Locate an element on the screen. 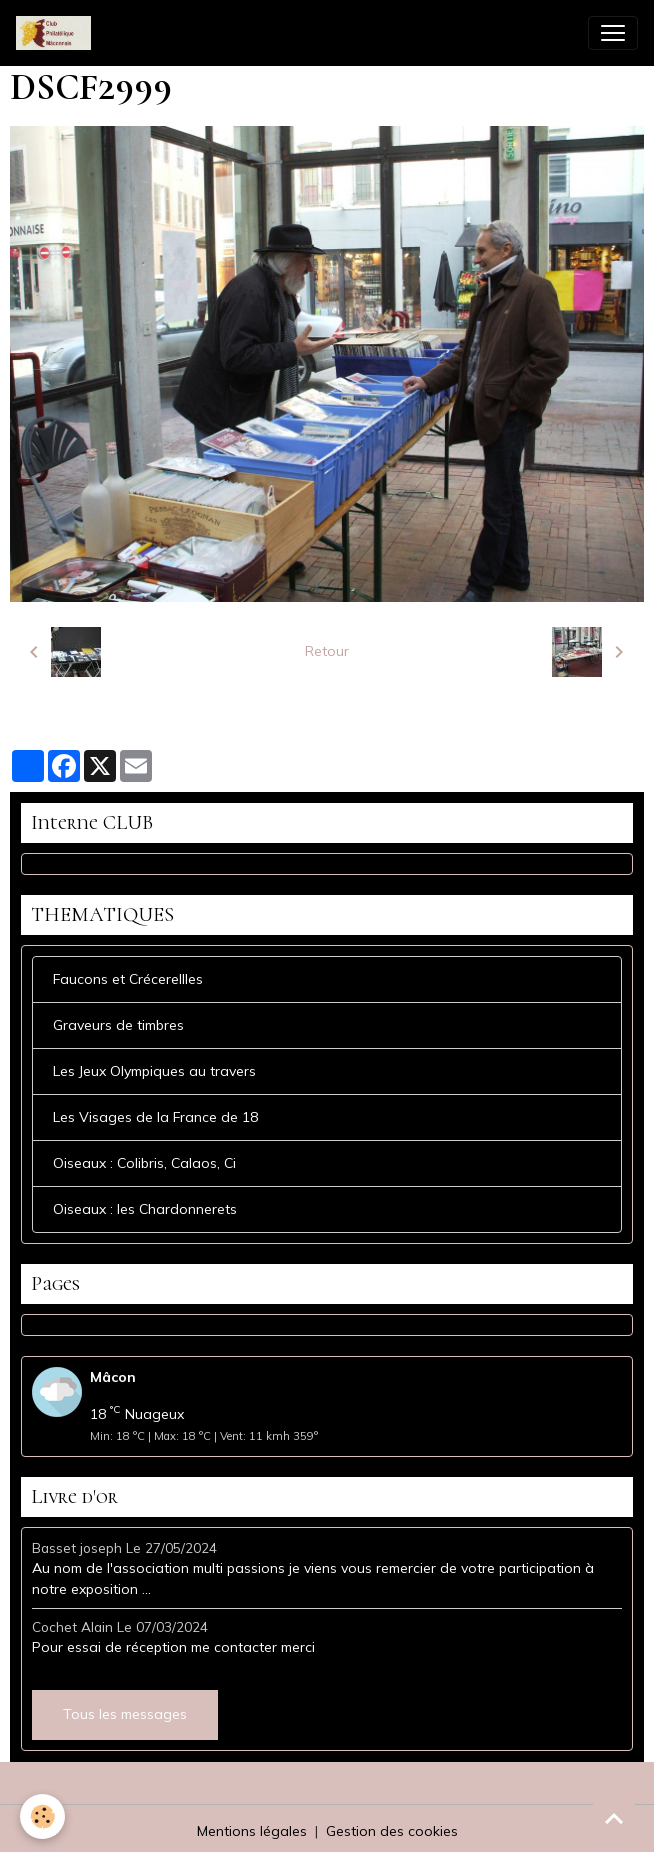 This screenshot has width=654, height=1858. [Cookies] is located at coordinates (42, 1816).